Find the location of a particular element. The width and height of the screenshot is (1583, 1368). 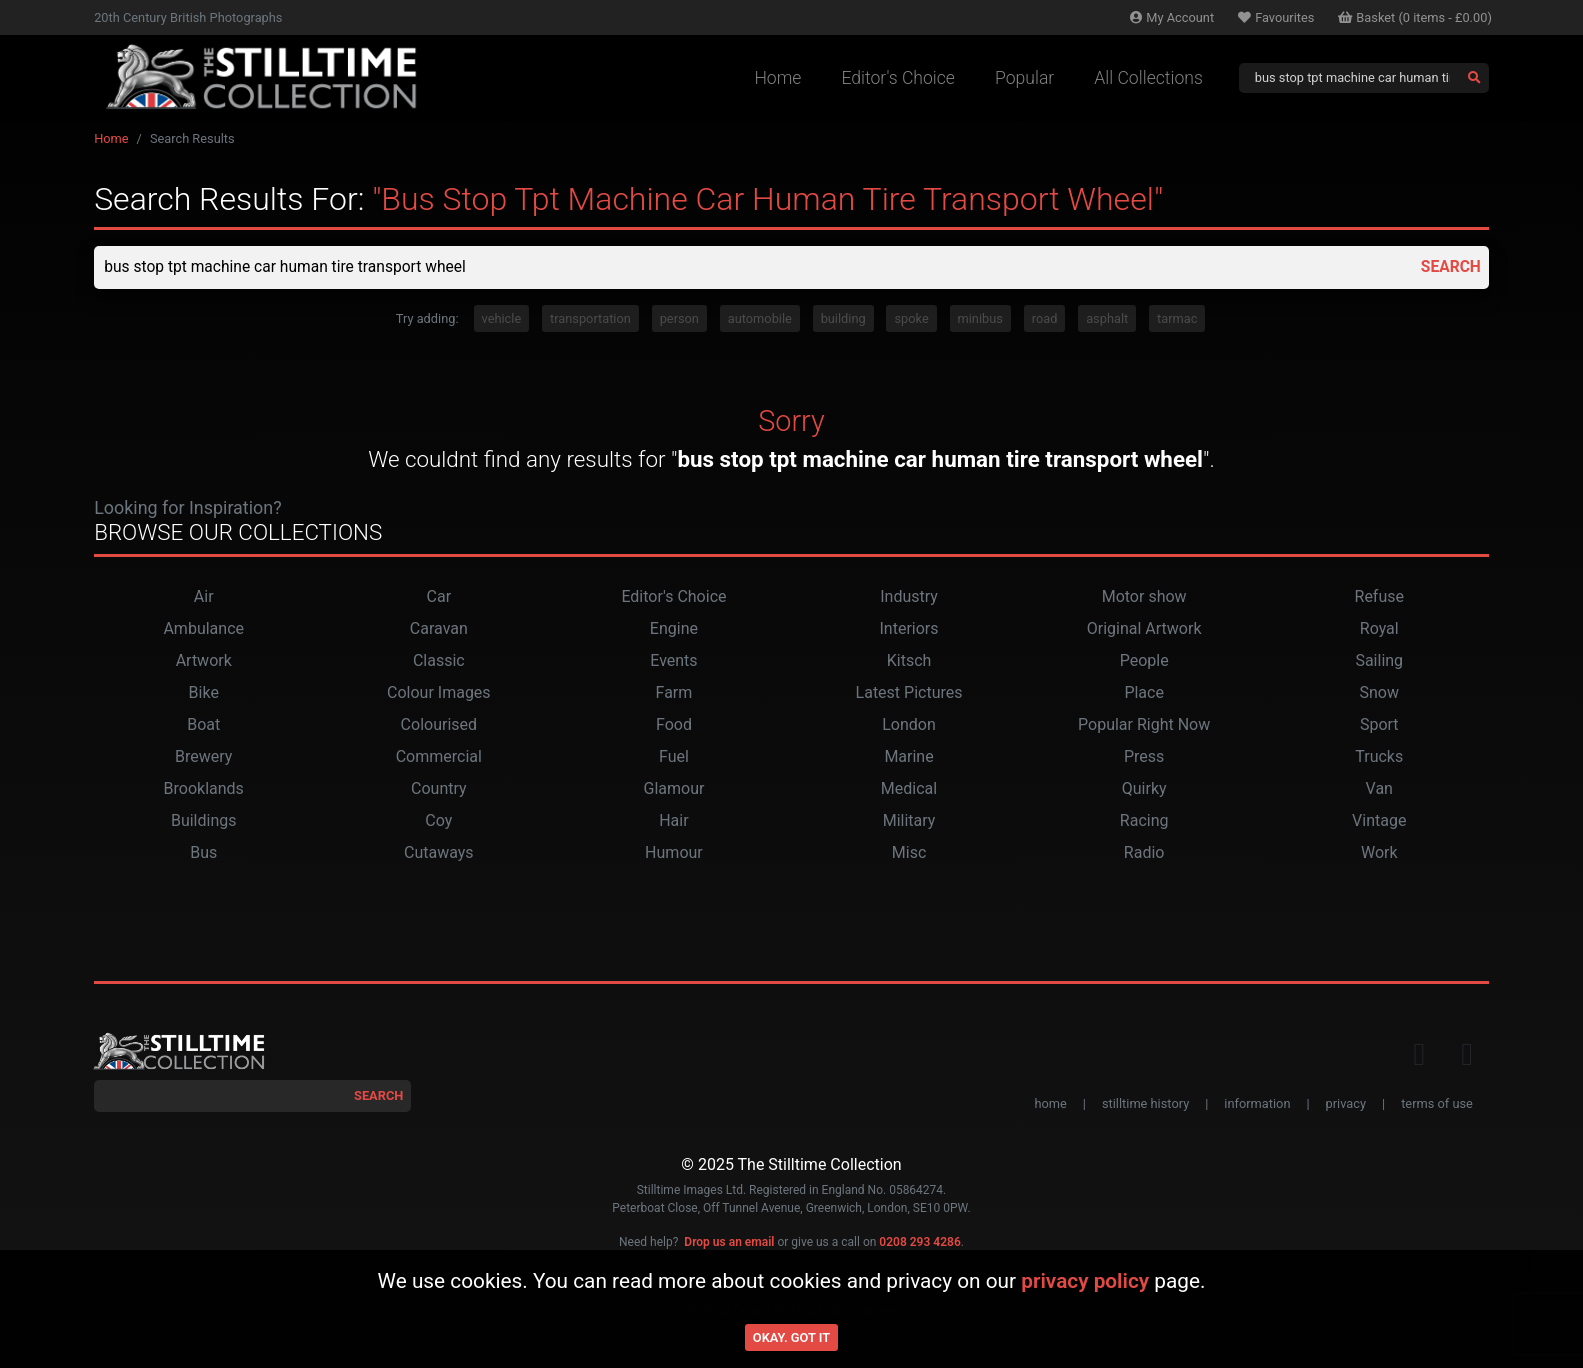

Events is located at coordinates (673, 661).